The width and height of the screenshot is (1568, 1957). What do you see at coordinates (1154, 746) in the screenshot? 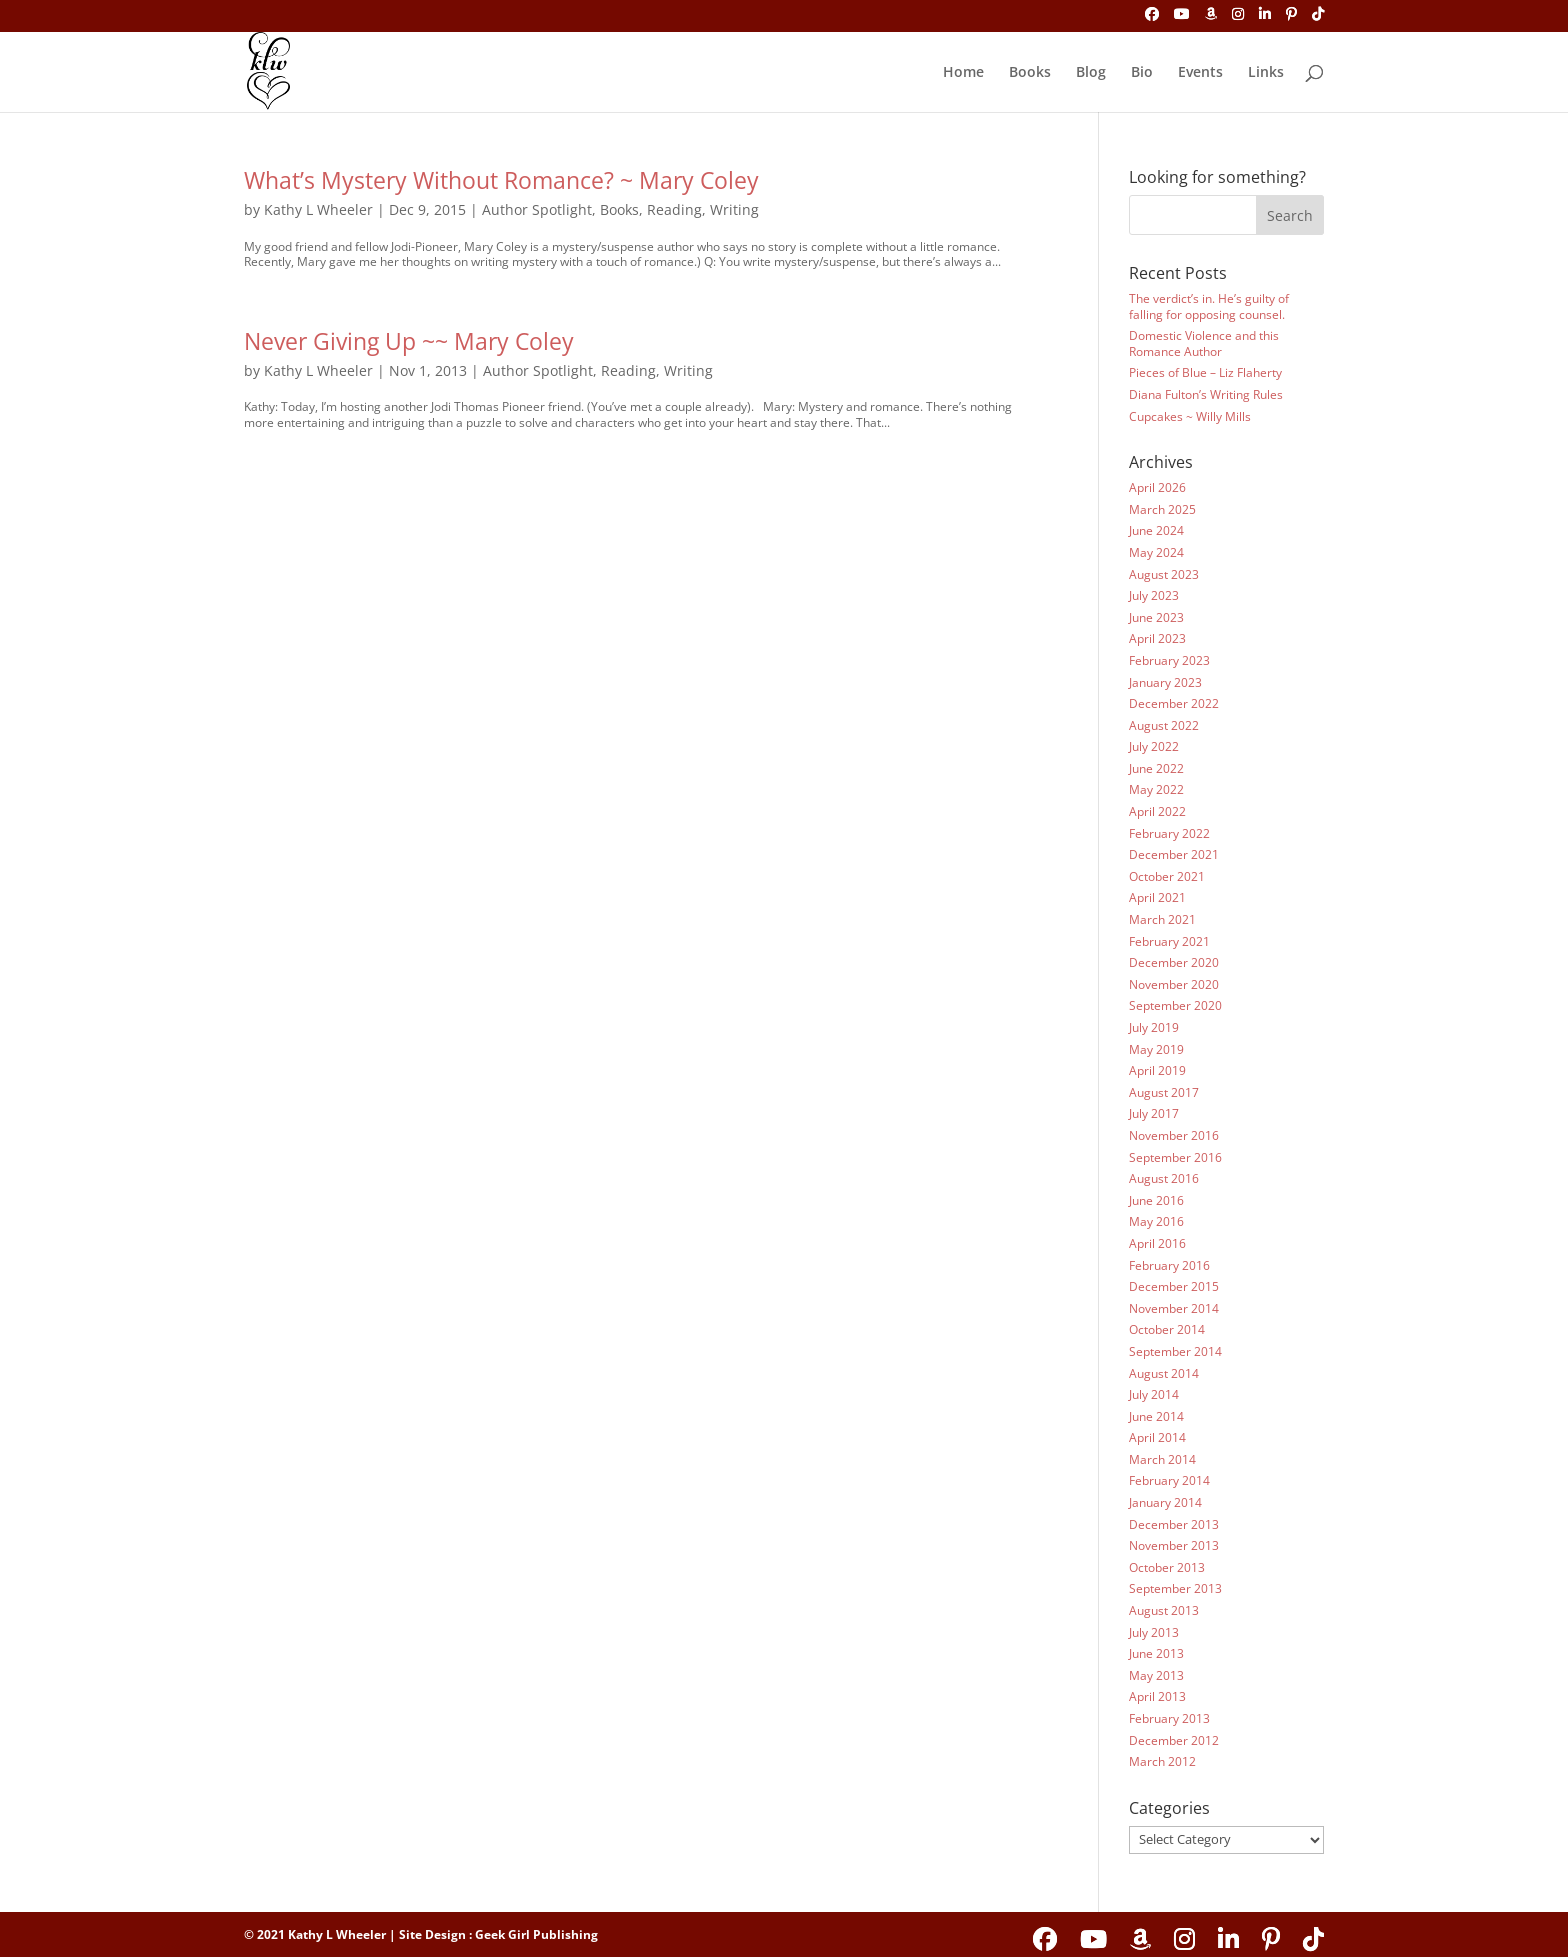
I see `July 2022` at bounding box center [1154, 746].